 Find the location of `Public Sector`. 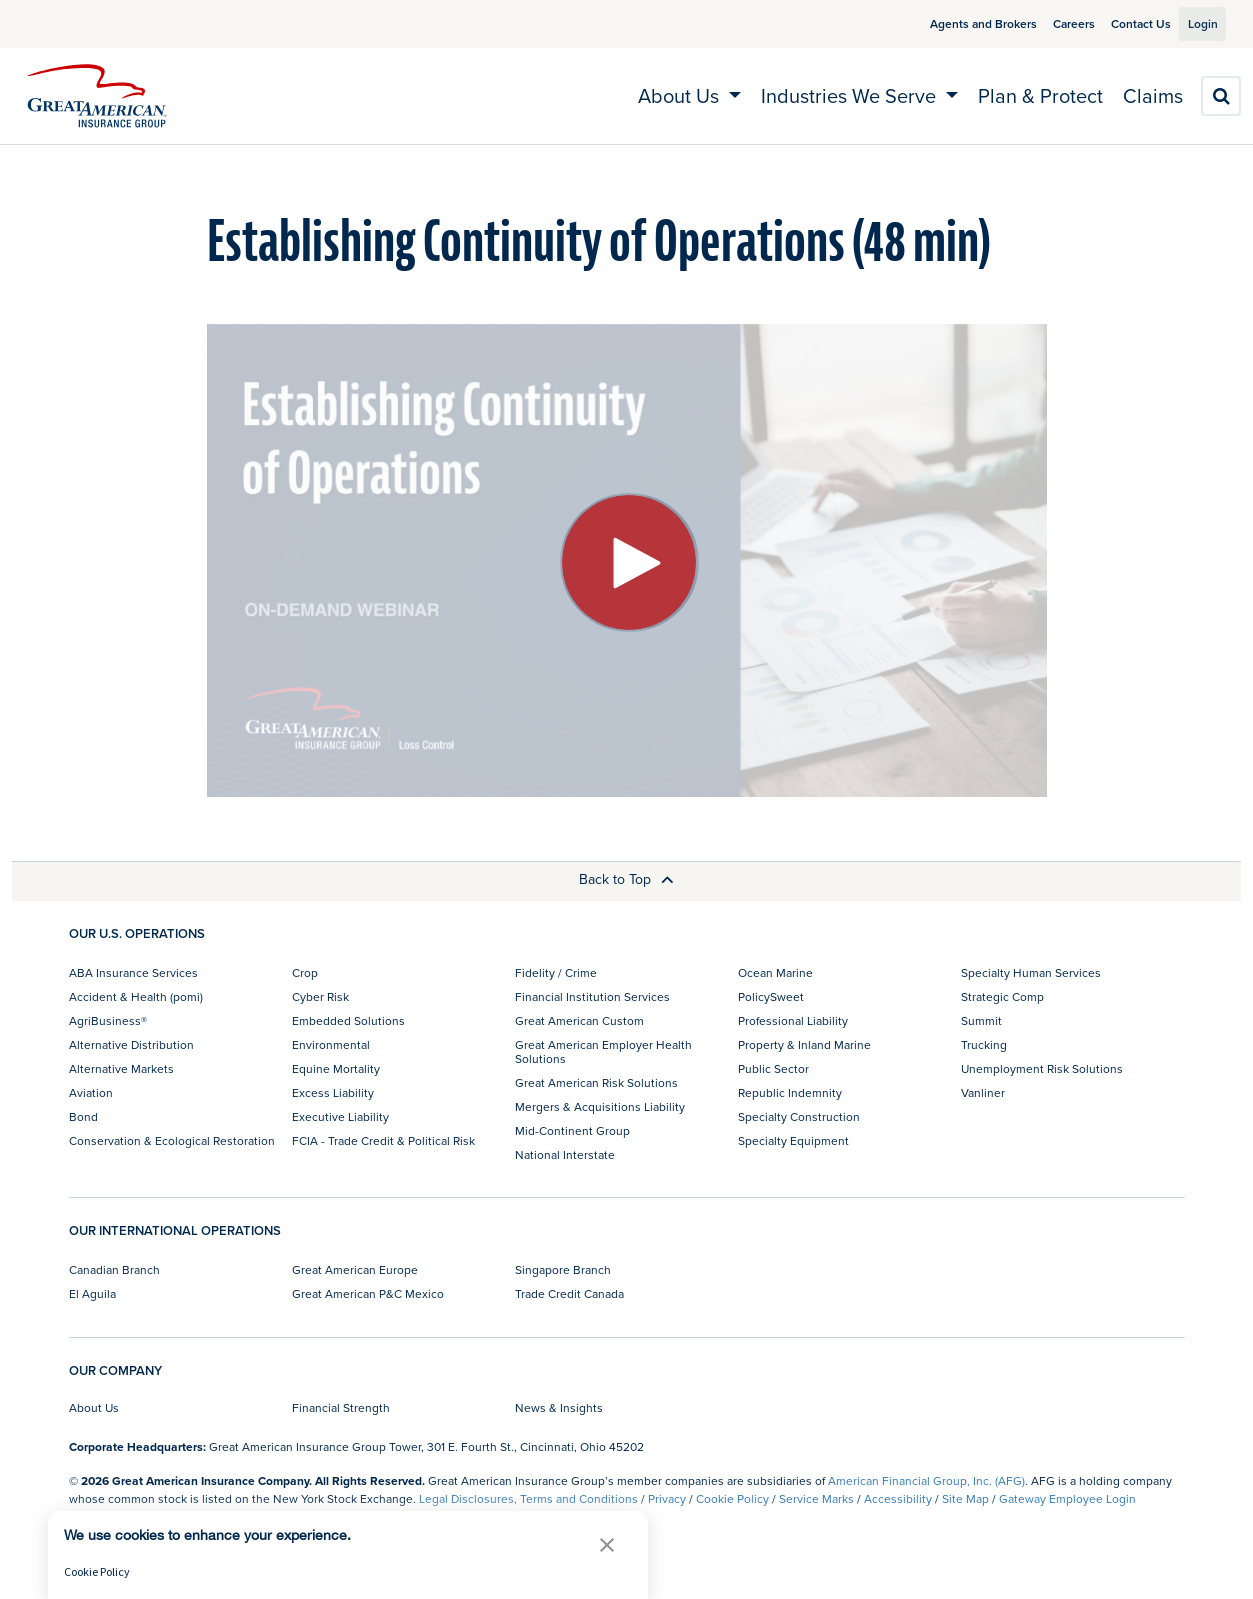

Public Sector is located at coordinates (773, 1068).